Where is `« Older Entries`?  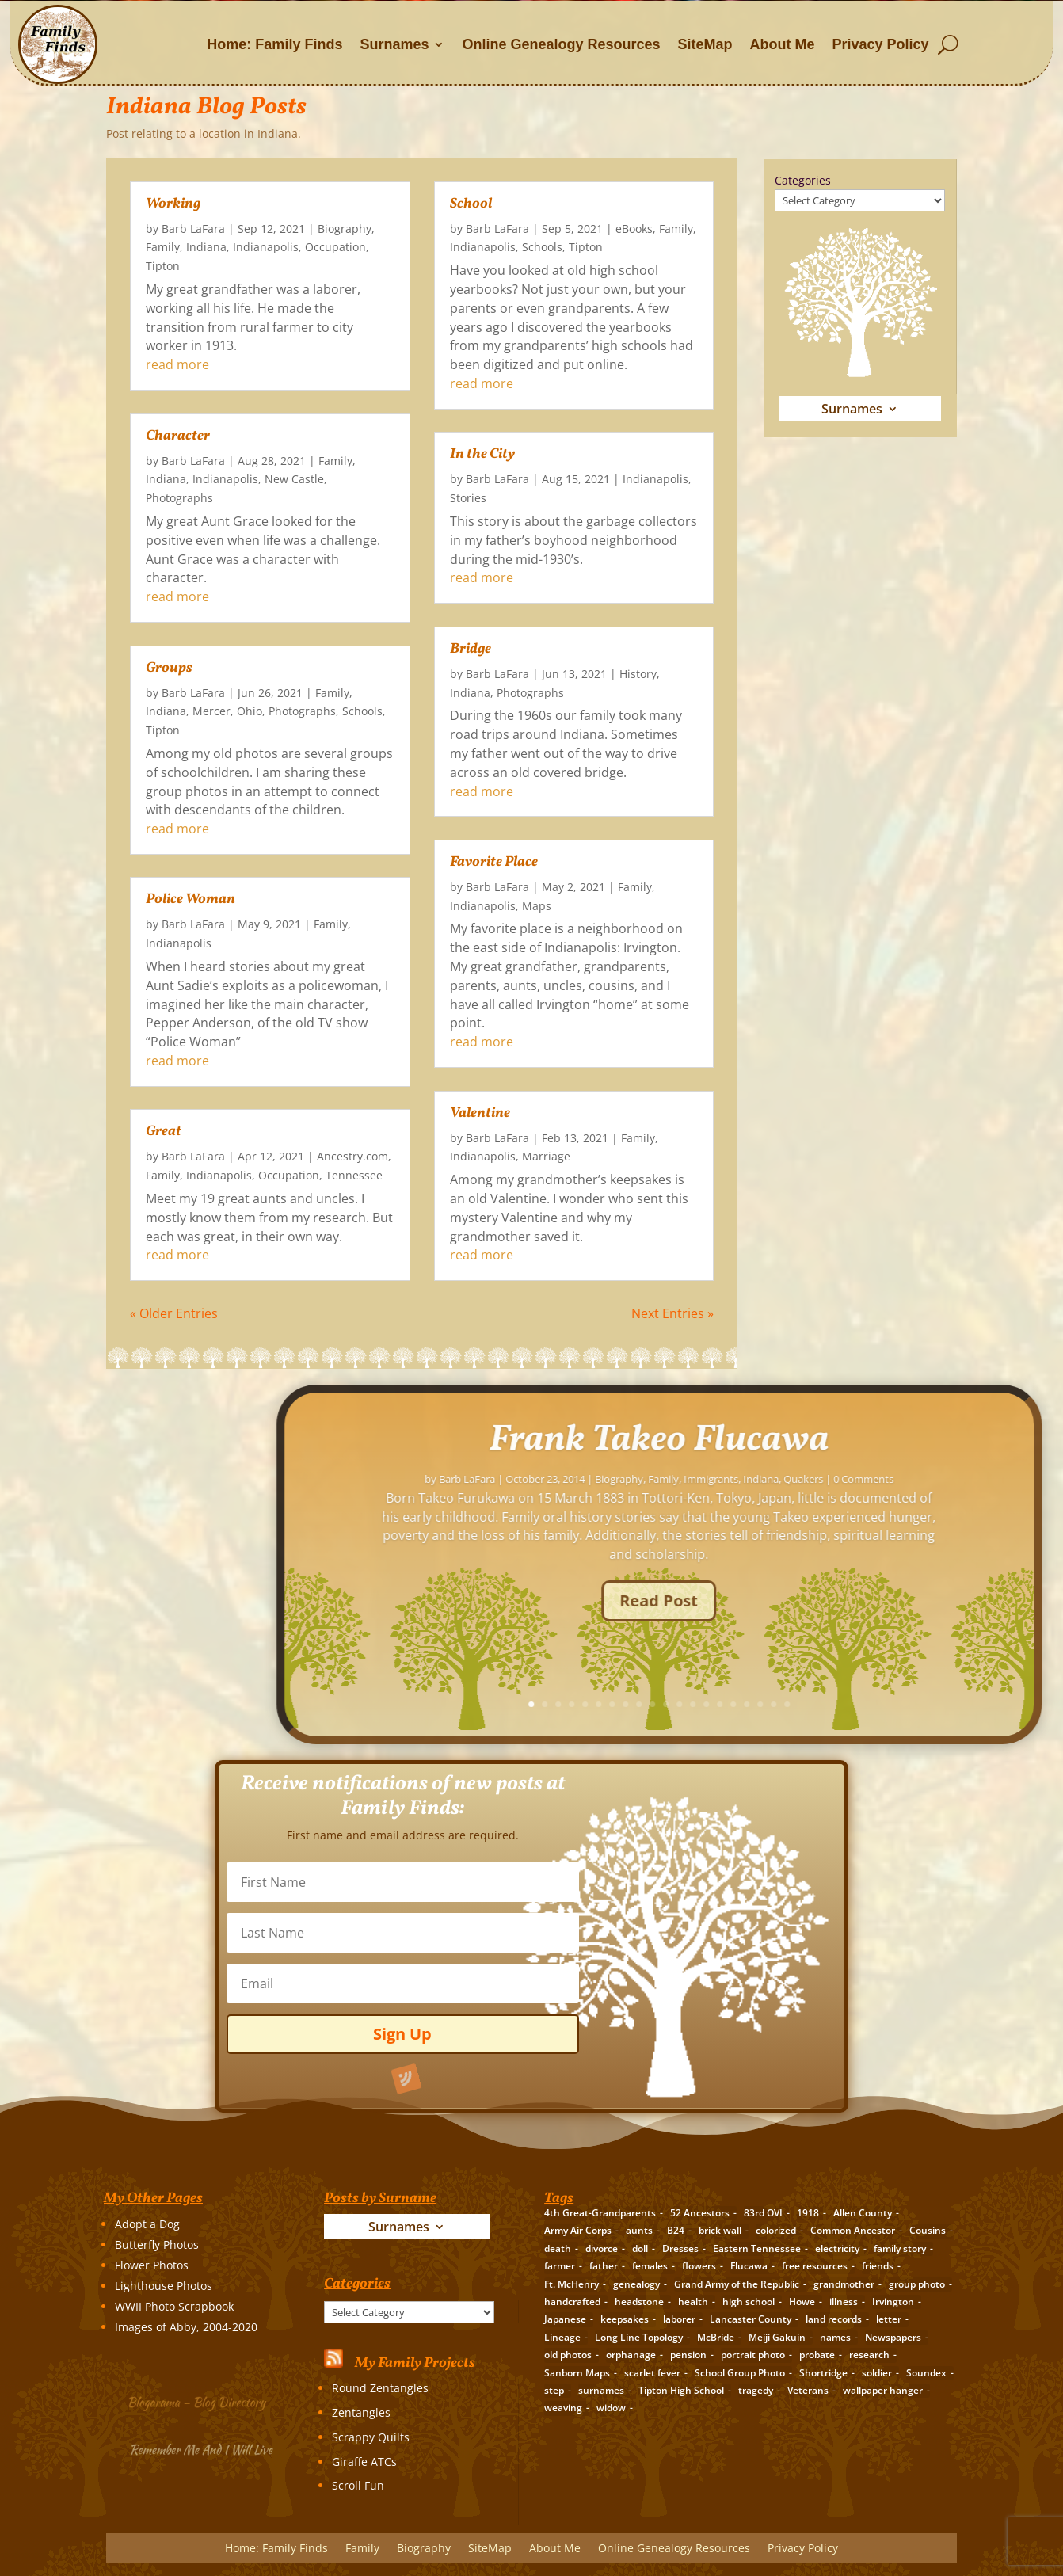
« Older Entries is located at coordinates (174, 1313).